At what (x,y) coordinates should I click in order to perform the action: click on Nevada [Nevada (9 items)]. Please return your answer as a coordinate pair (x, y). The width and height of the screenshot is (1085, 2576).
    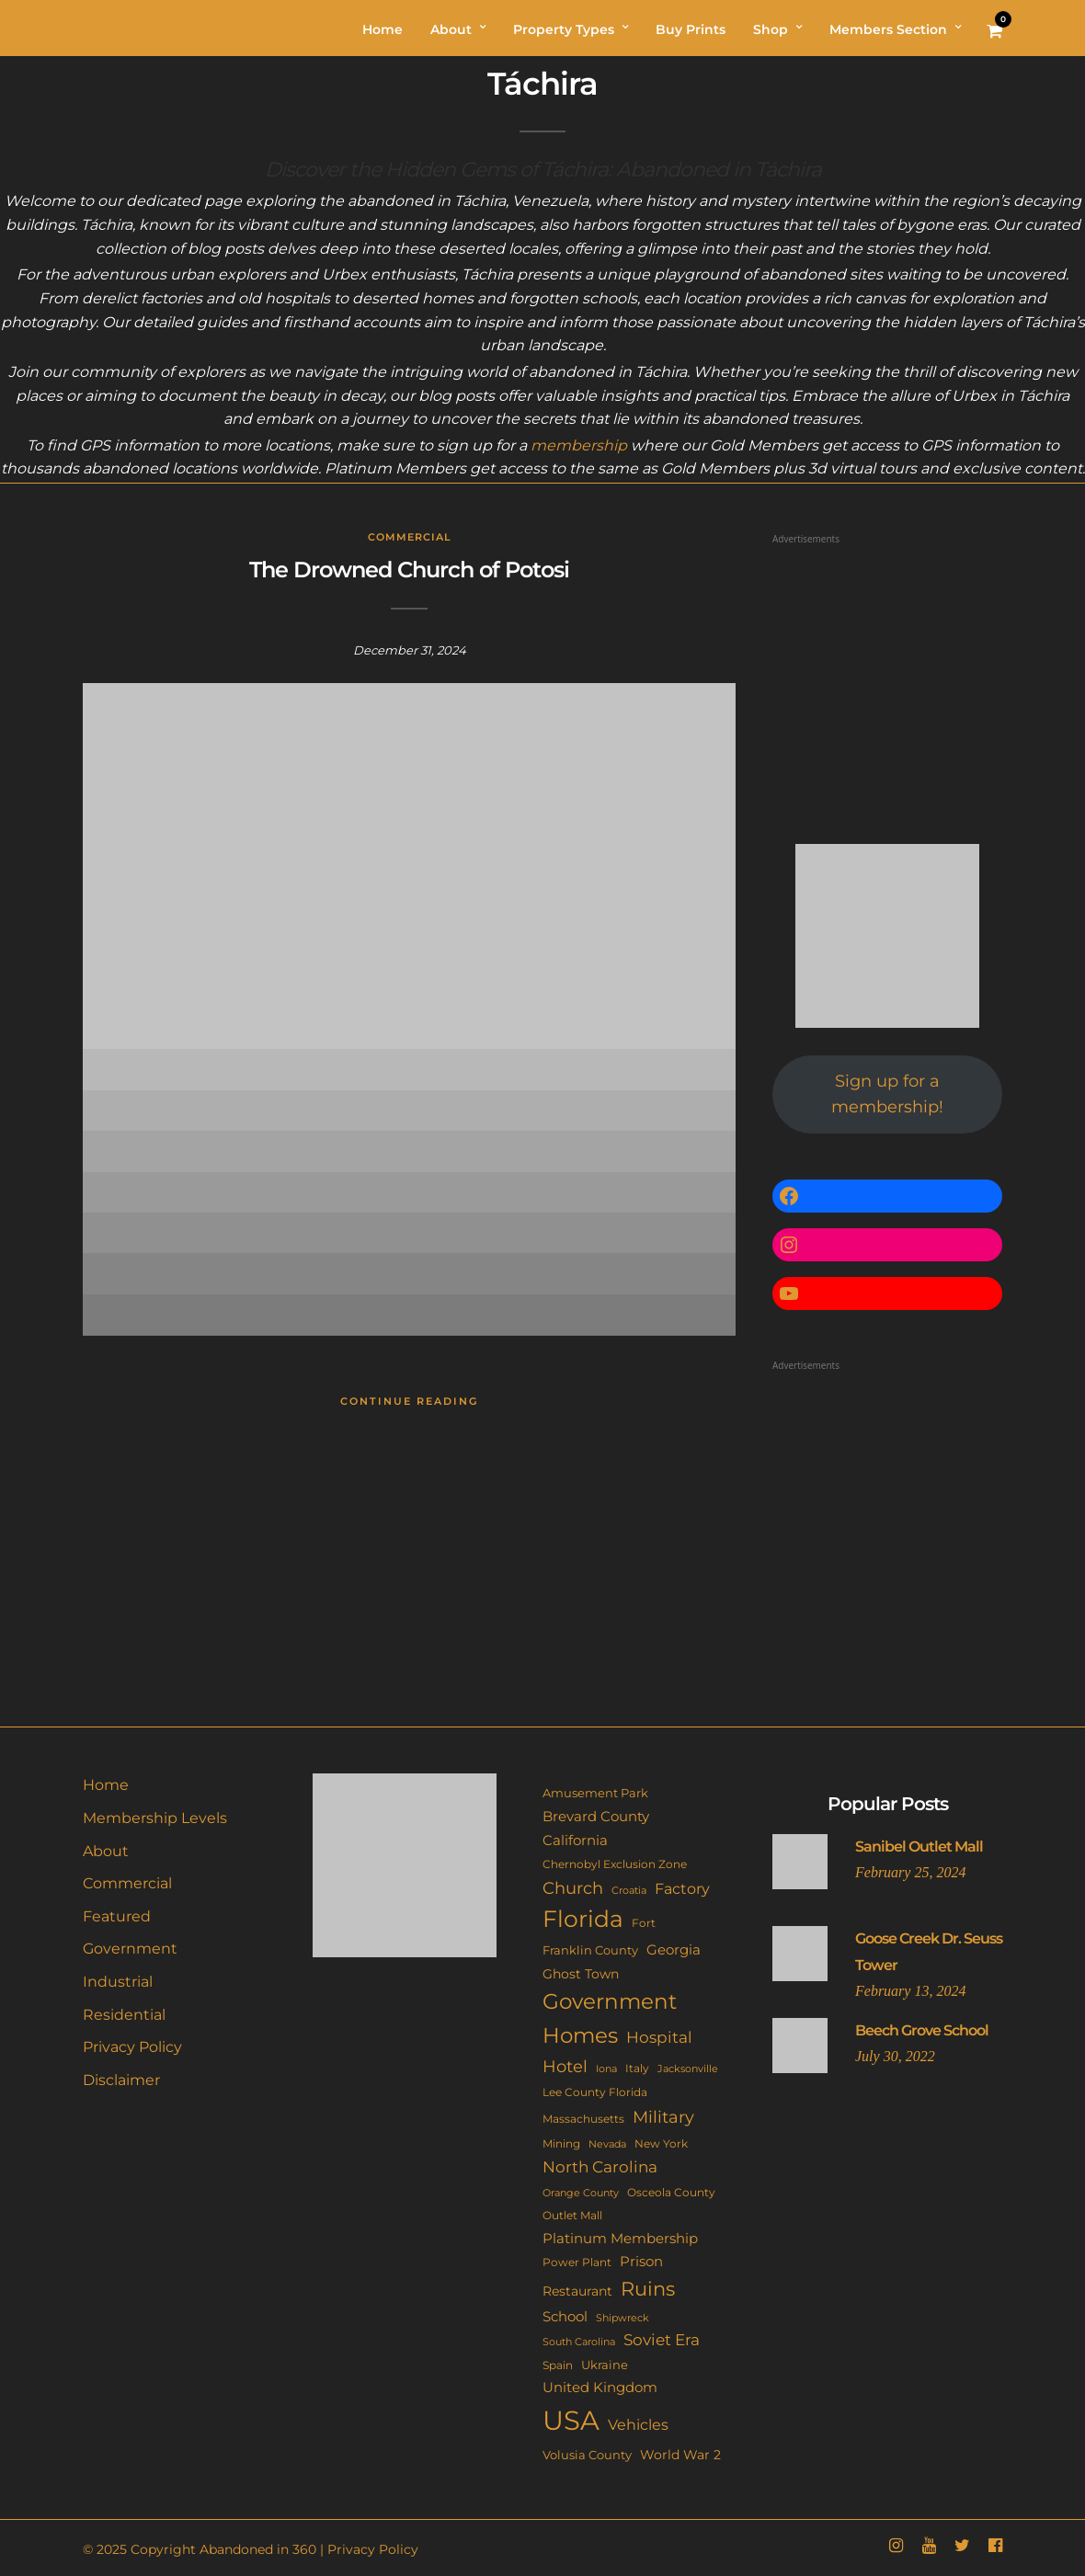
    Looking at the image, I should click on (607, 2143).